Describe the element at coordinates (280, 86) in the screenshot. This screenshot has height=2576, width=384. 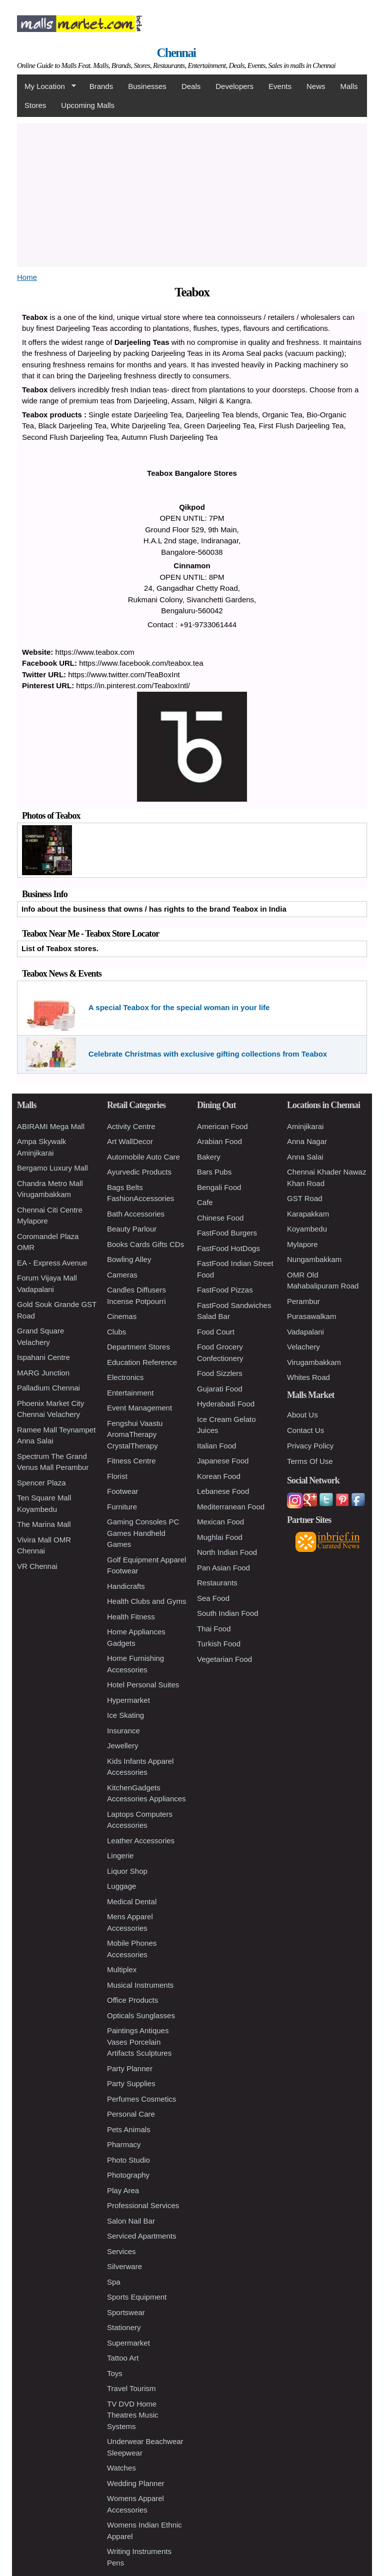
I see `Events` at that location.